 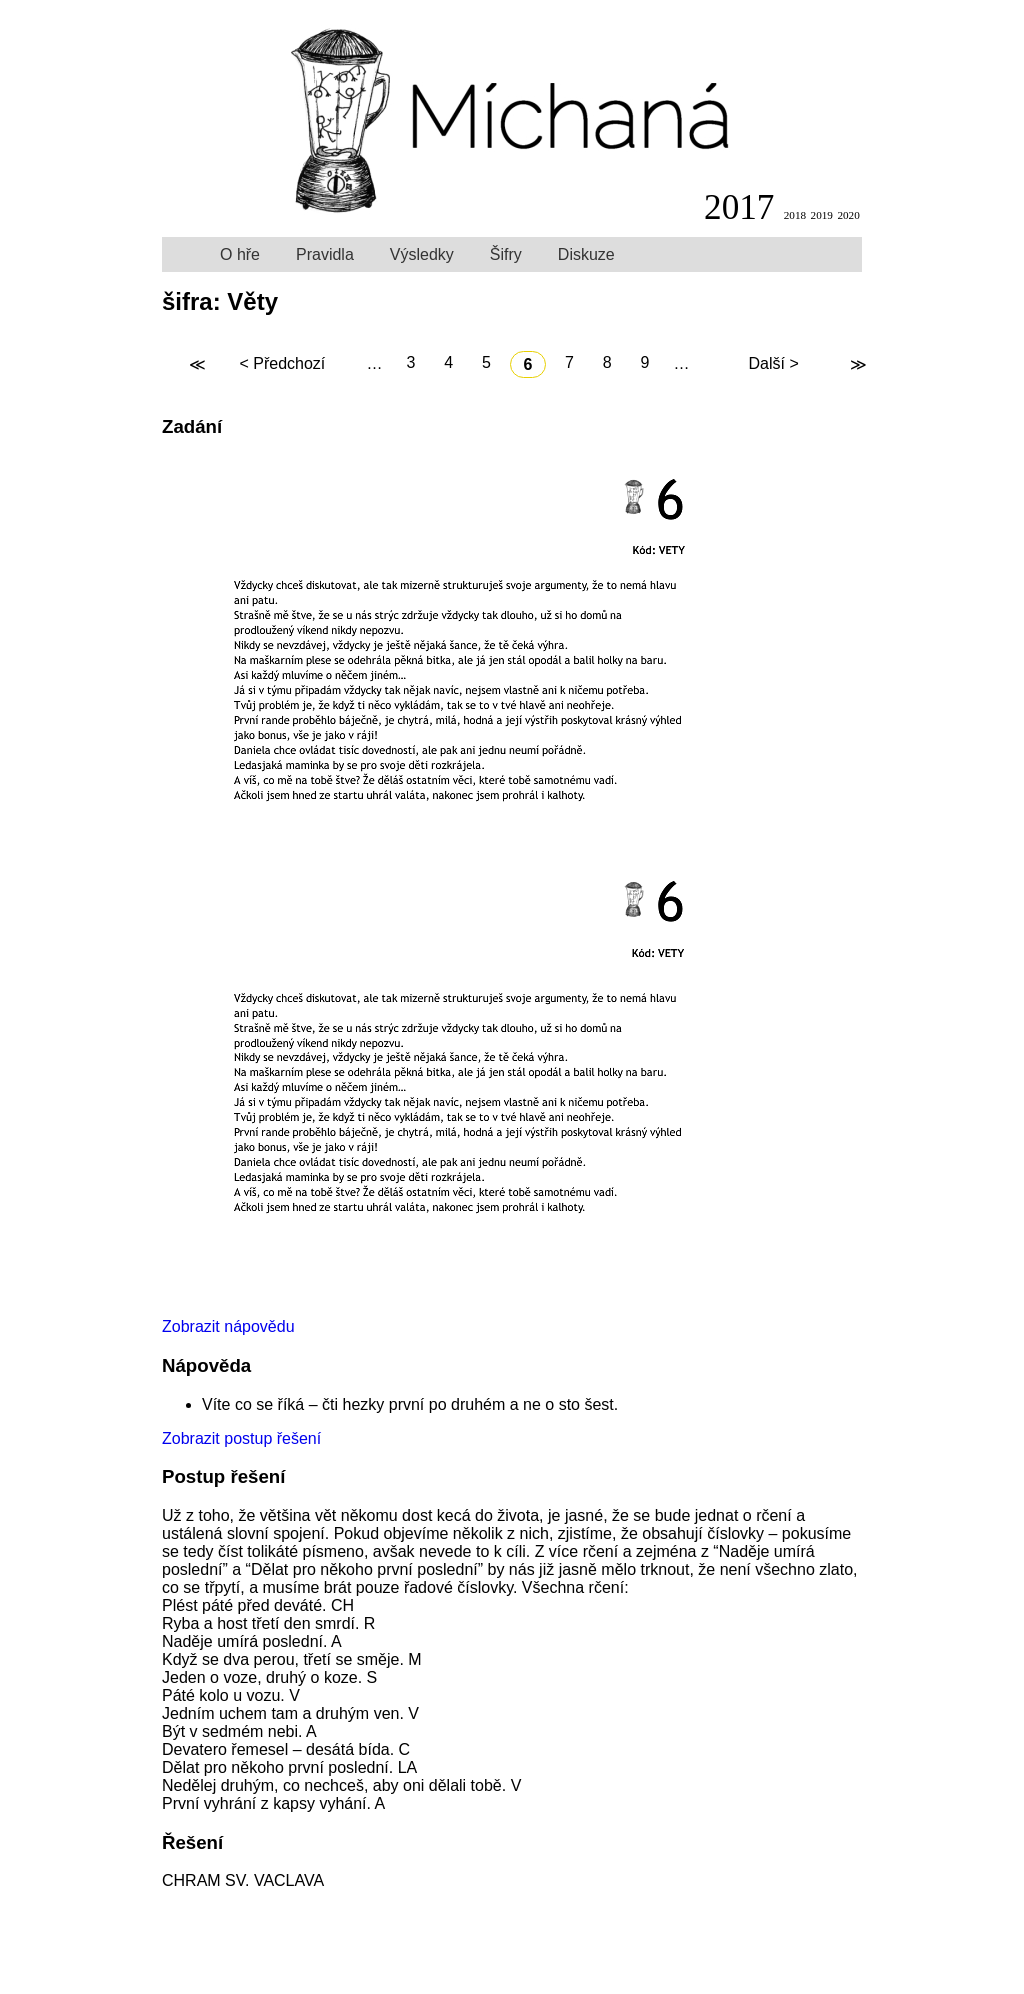 What do you see at coordinates (586, 254) in the screenshot?
I see `Diskuze` at bounding box center [586, 254].